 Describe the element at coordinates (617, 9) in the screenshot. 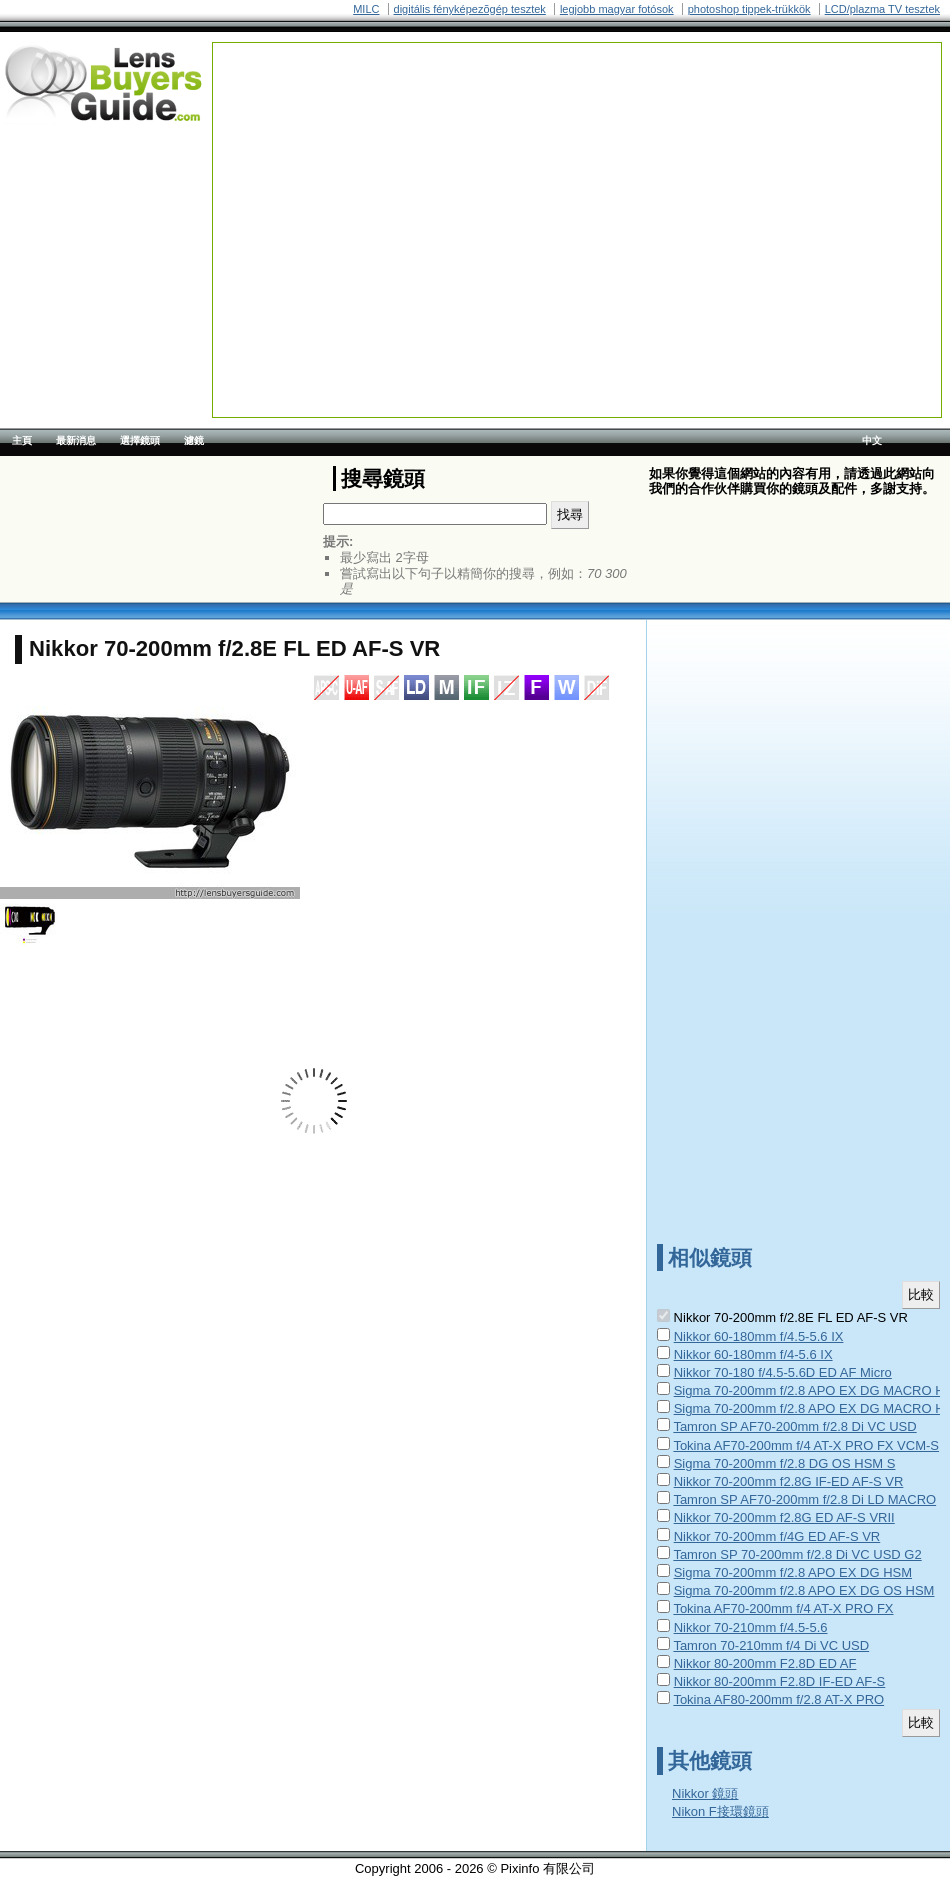

I see `legjobb magyar fotósok` at that location.